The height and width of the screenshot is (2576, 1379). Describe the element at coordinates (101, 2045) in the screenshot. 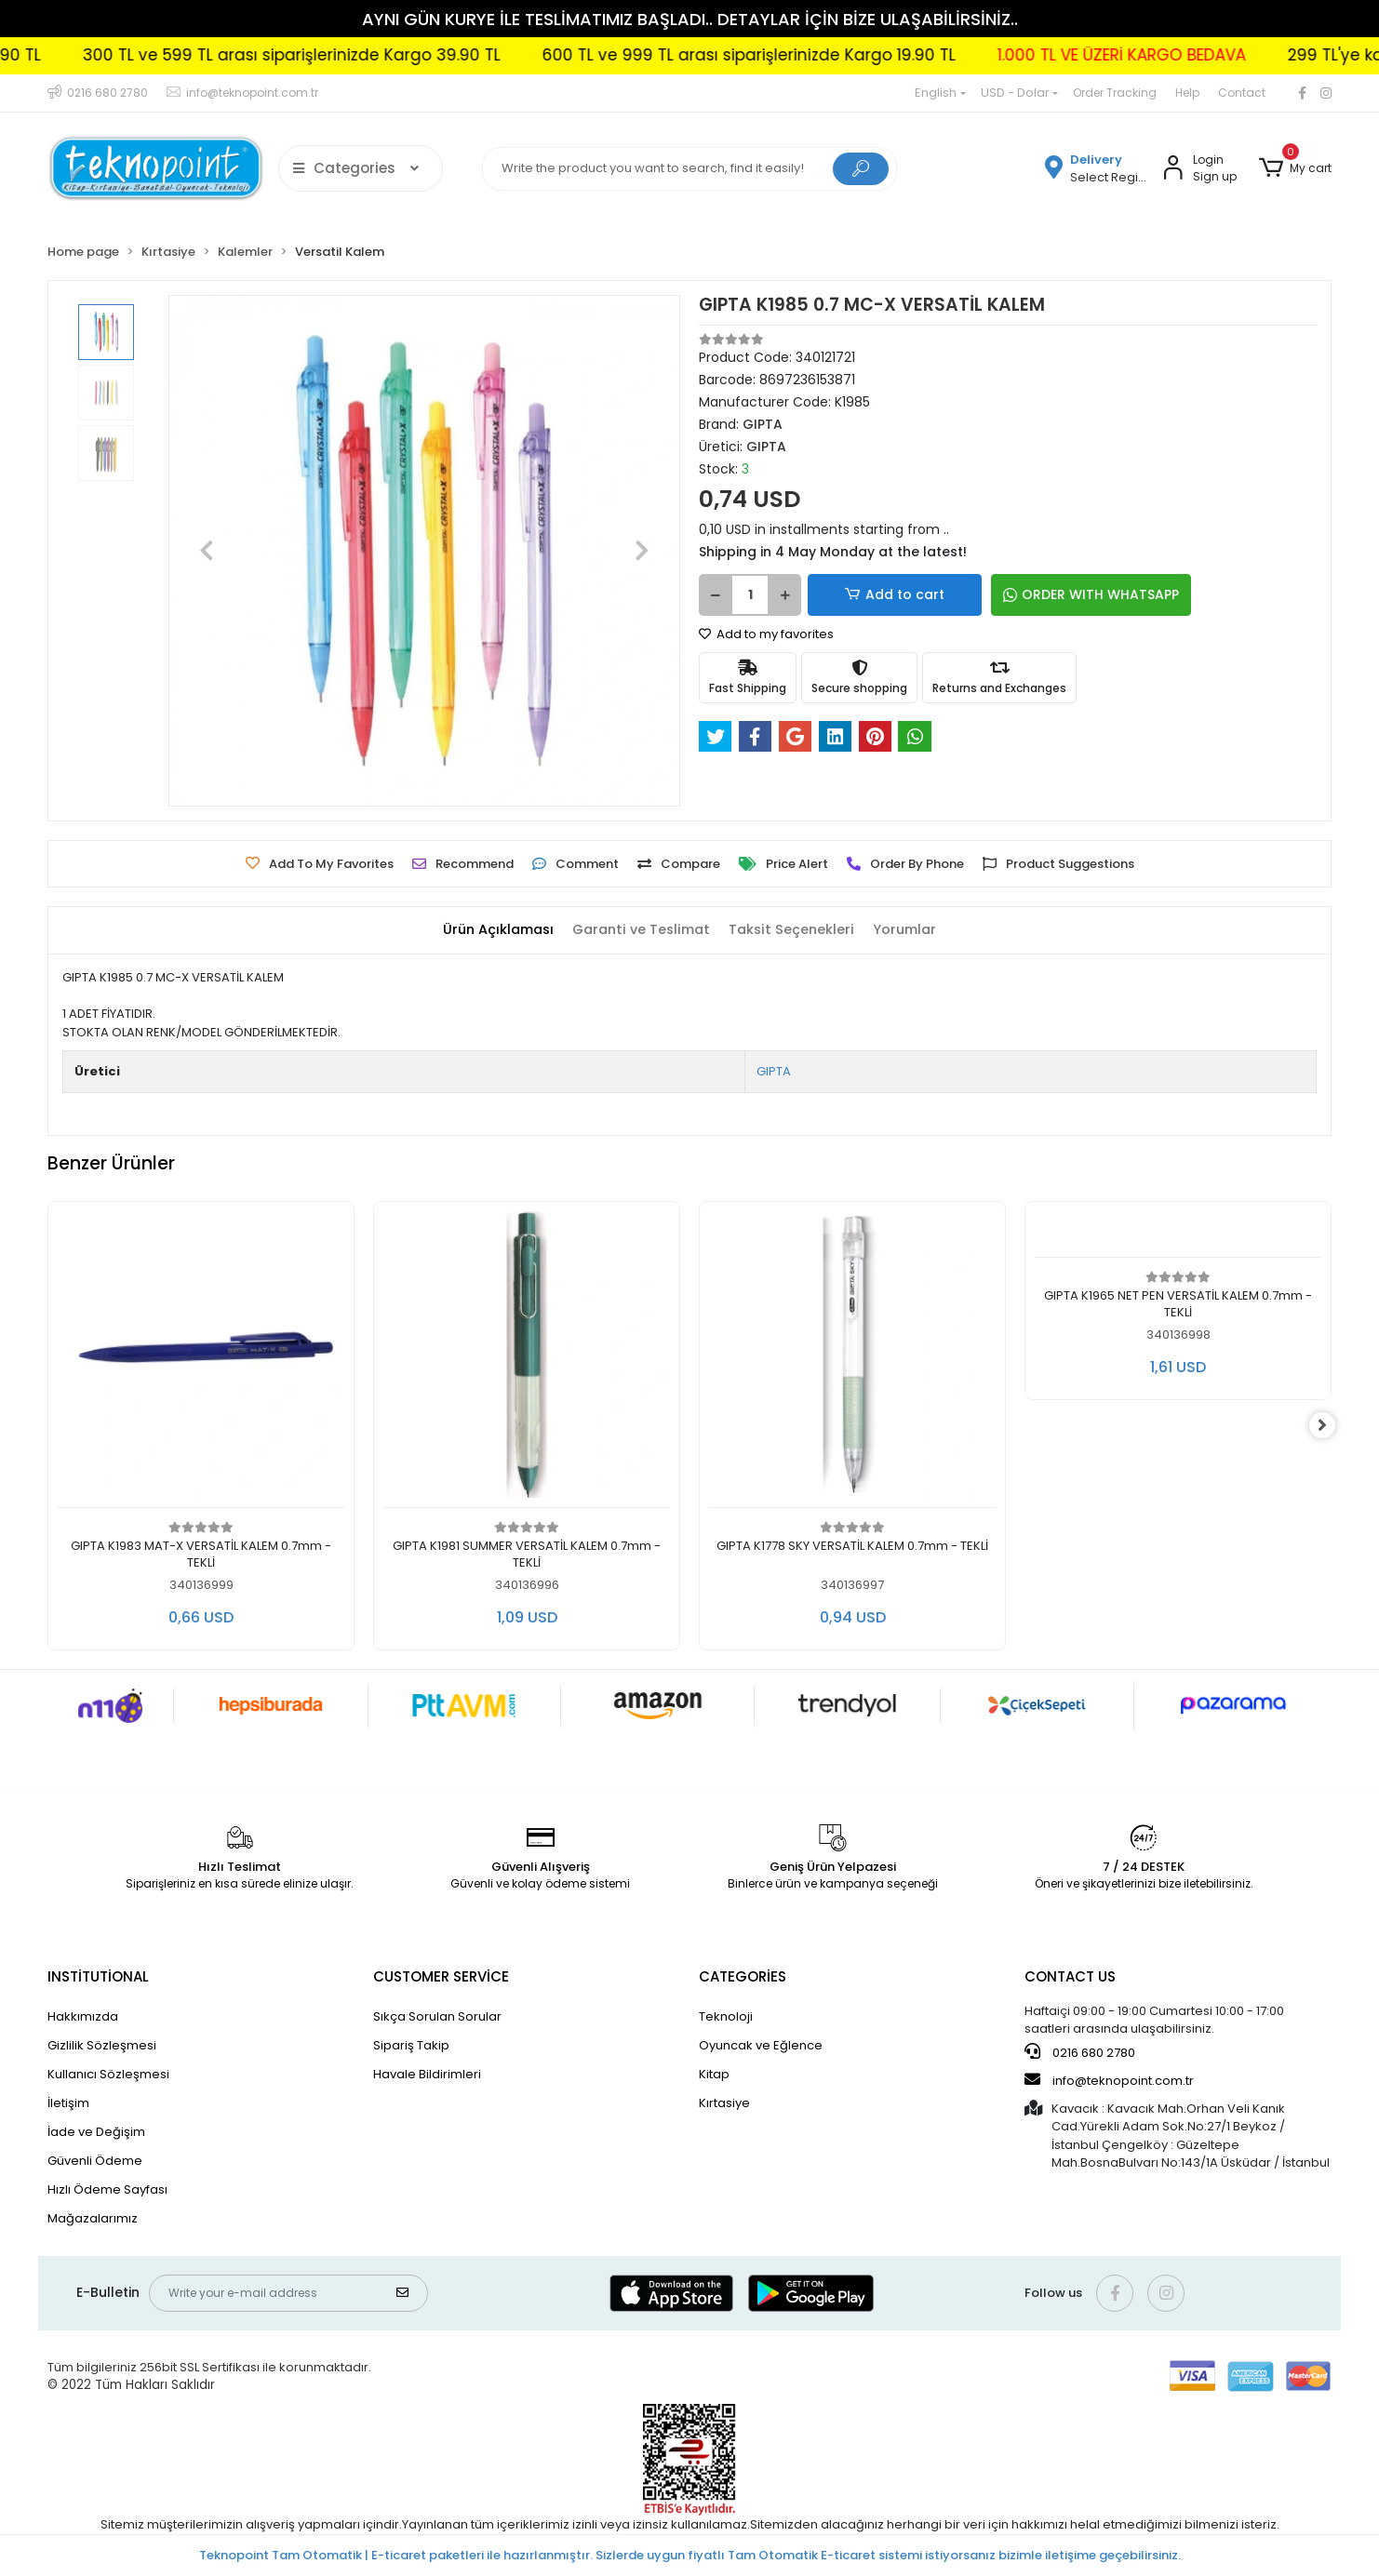

I see `Gizlilik Sözleşmesi` at that location.